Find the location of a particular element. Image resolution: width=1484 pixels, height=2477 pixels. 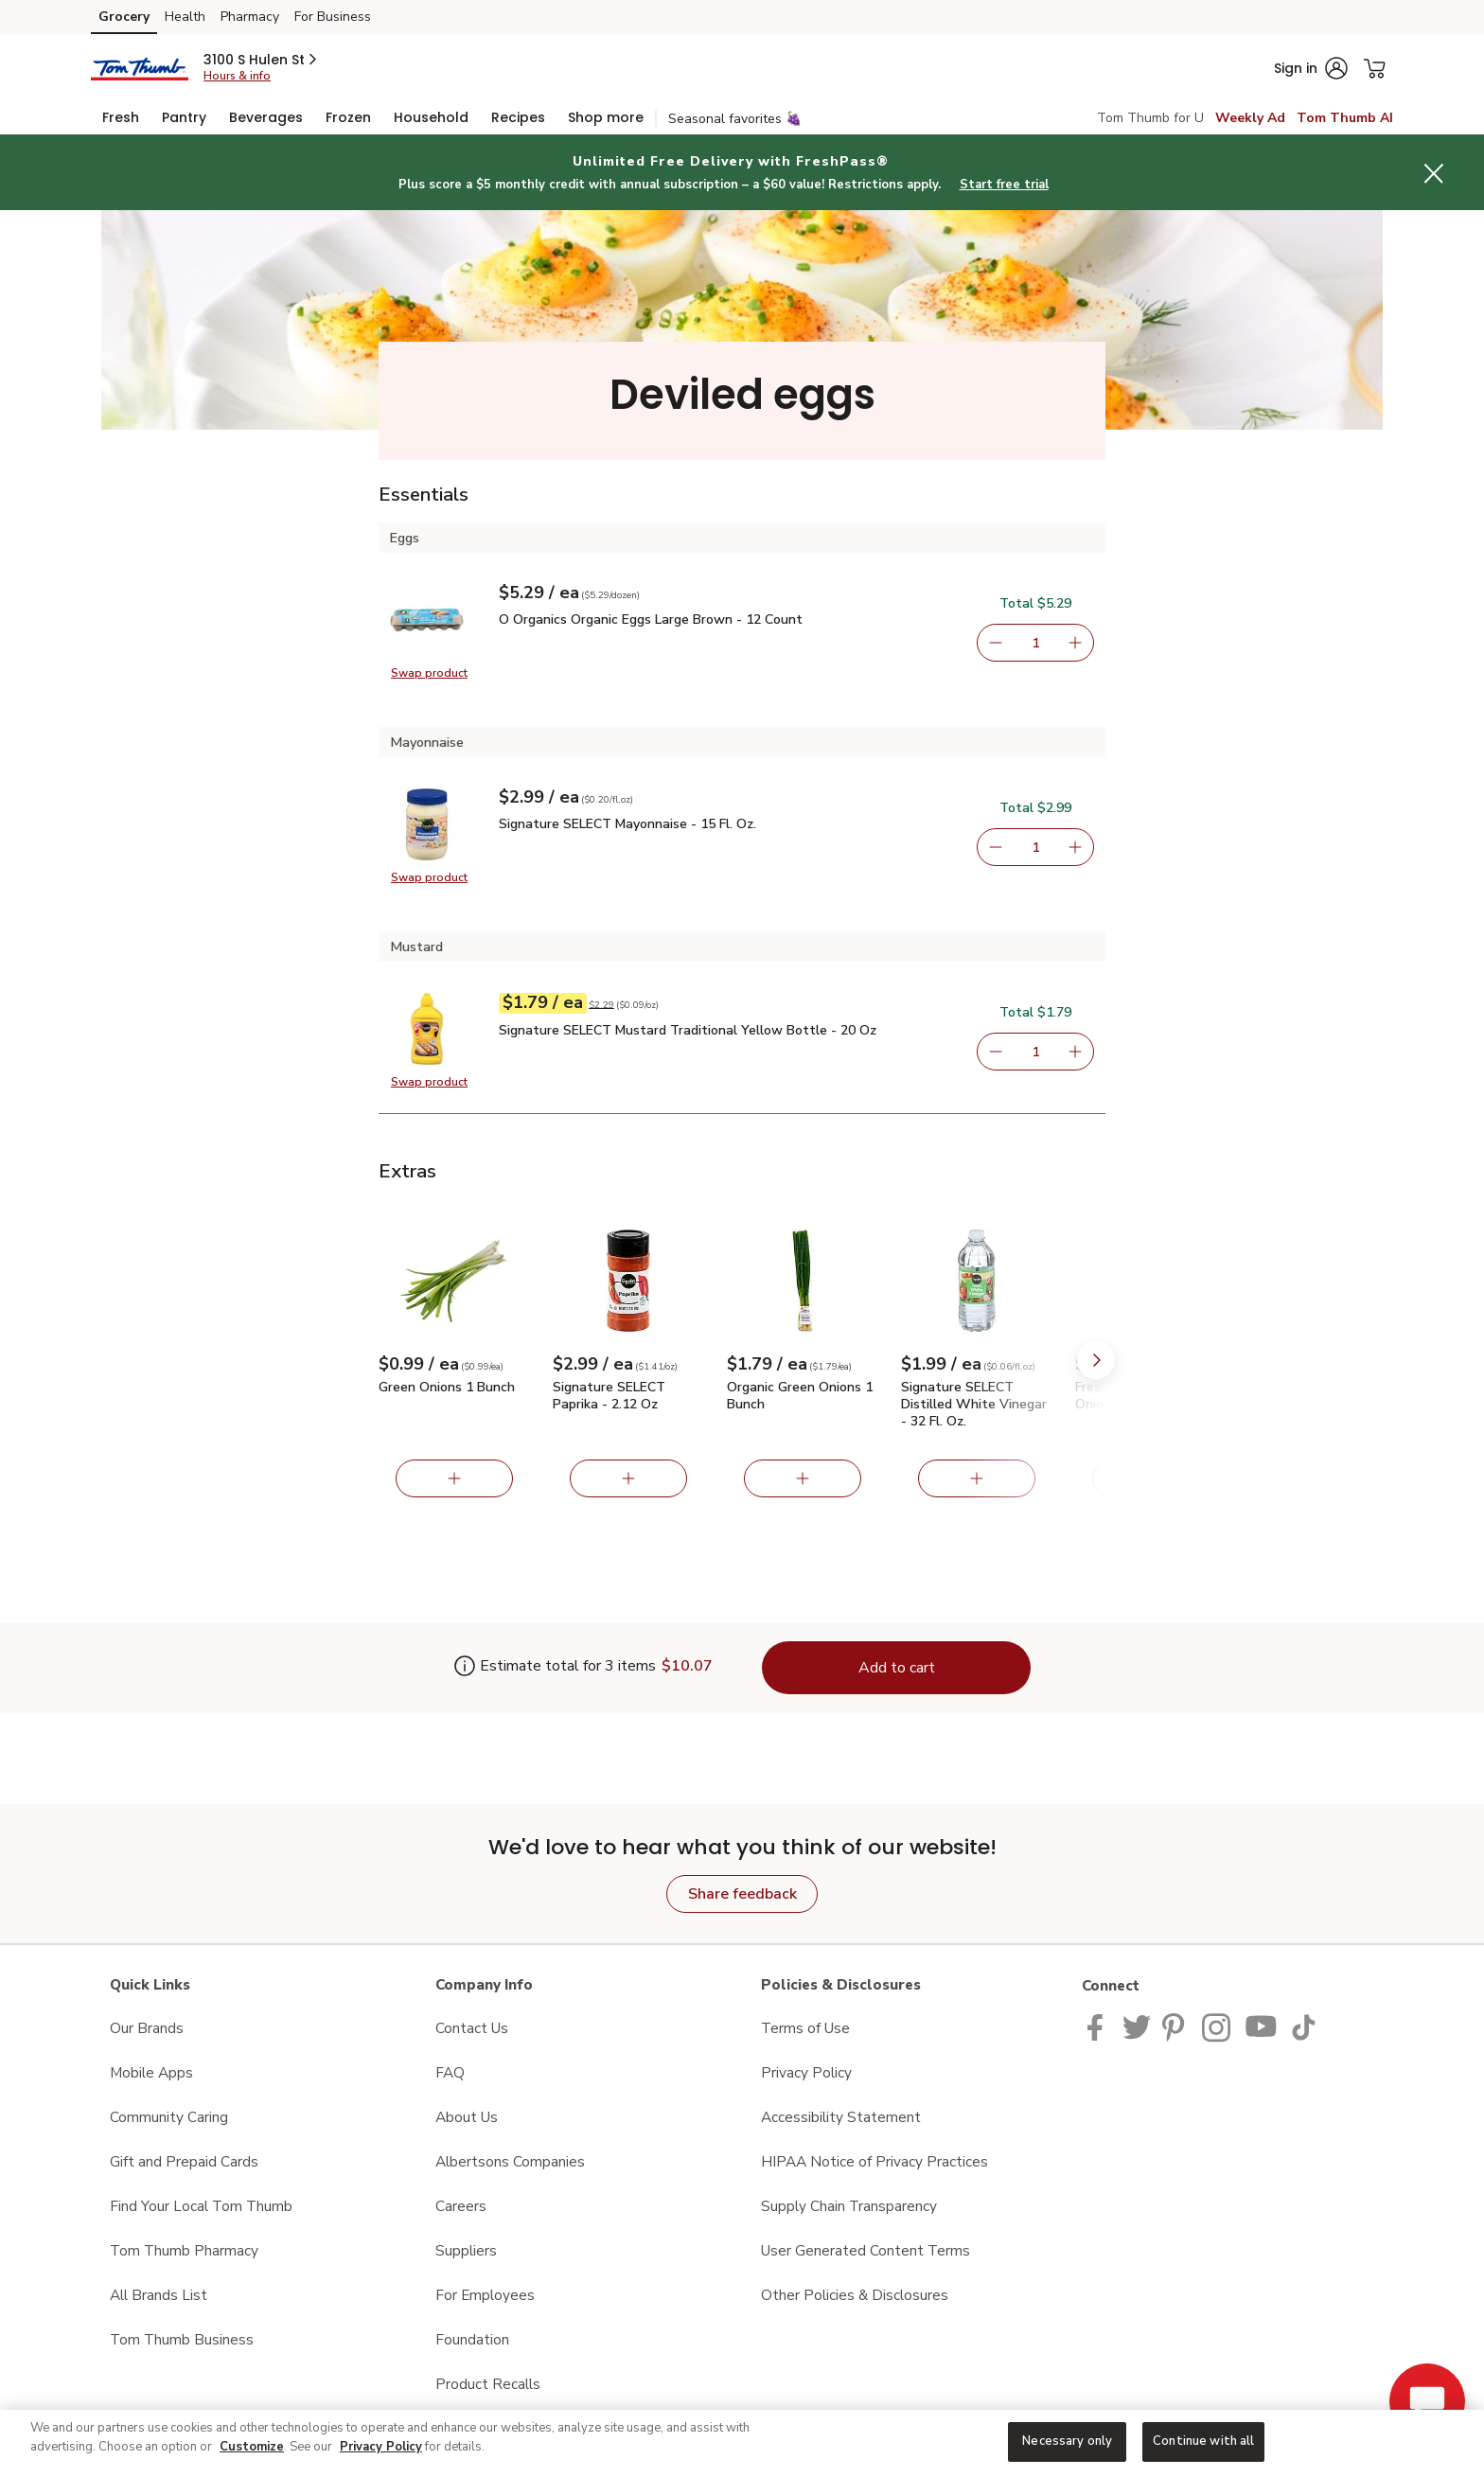

For Business [For Business (opens in a new tab)] is located at coordinates (332, 17).